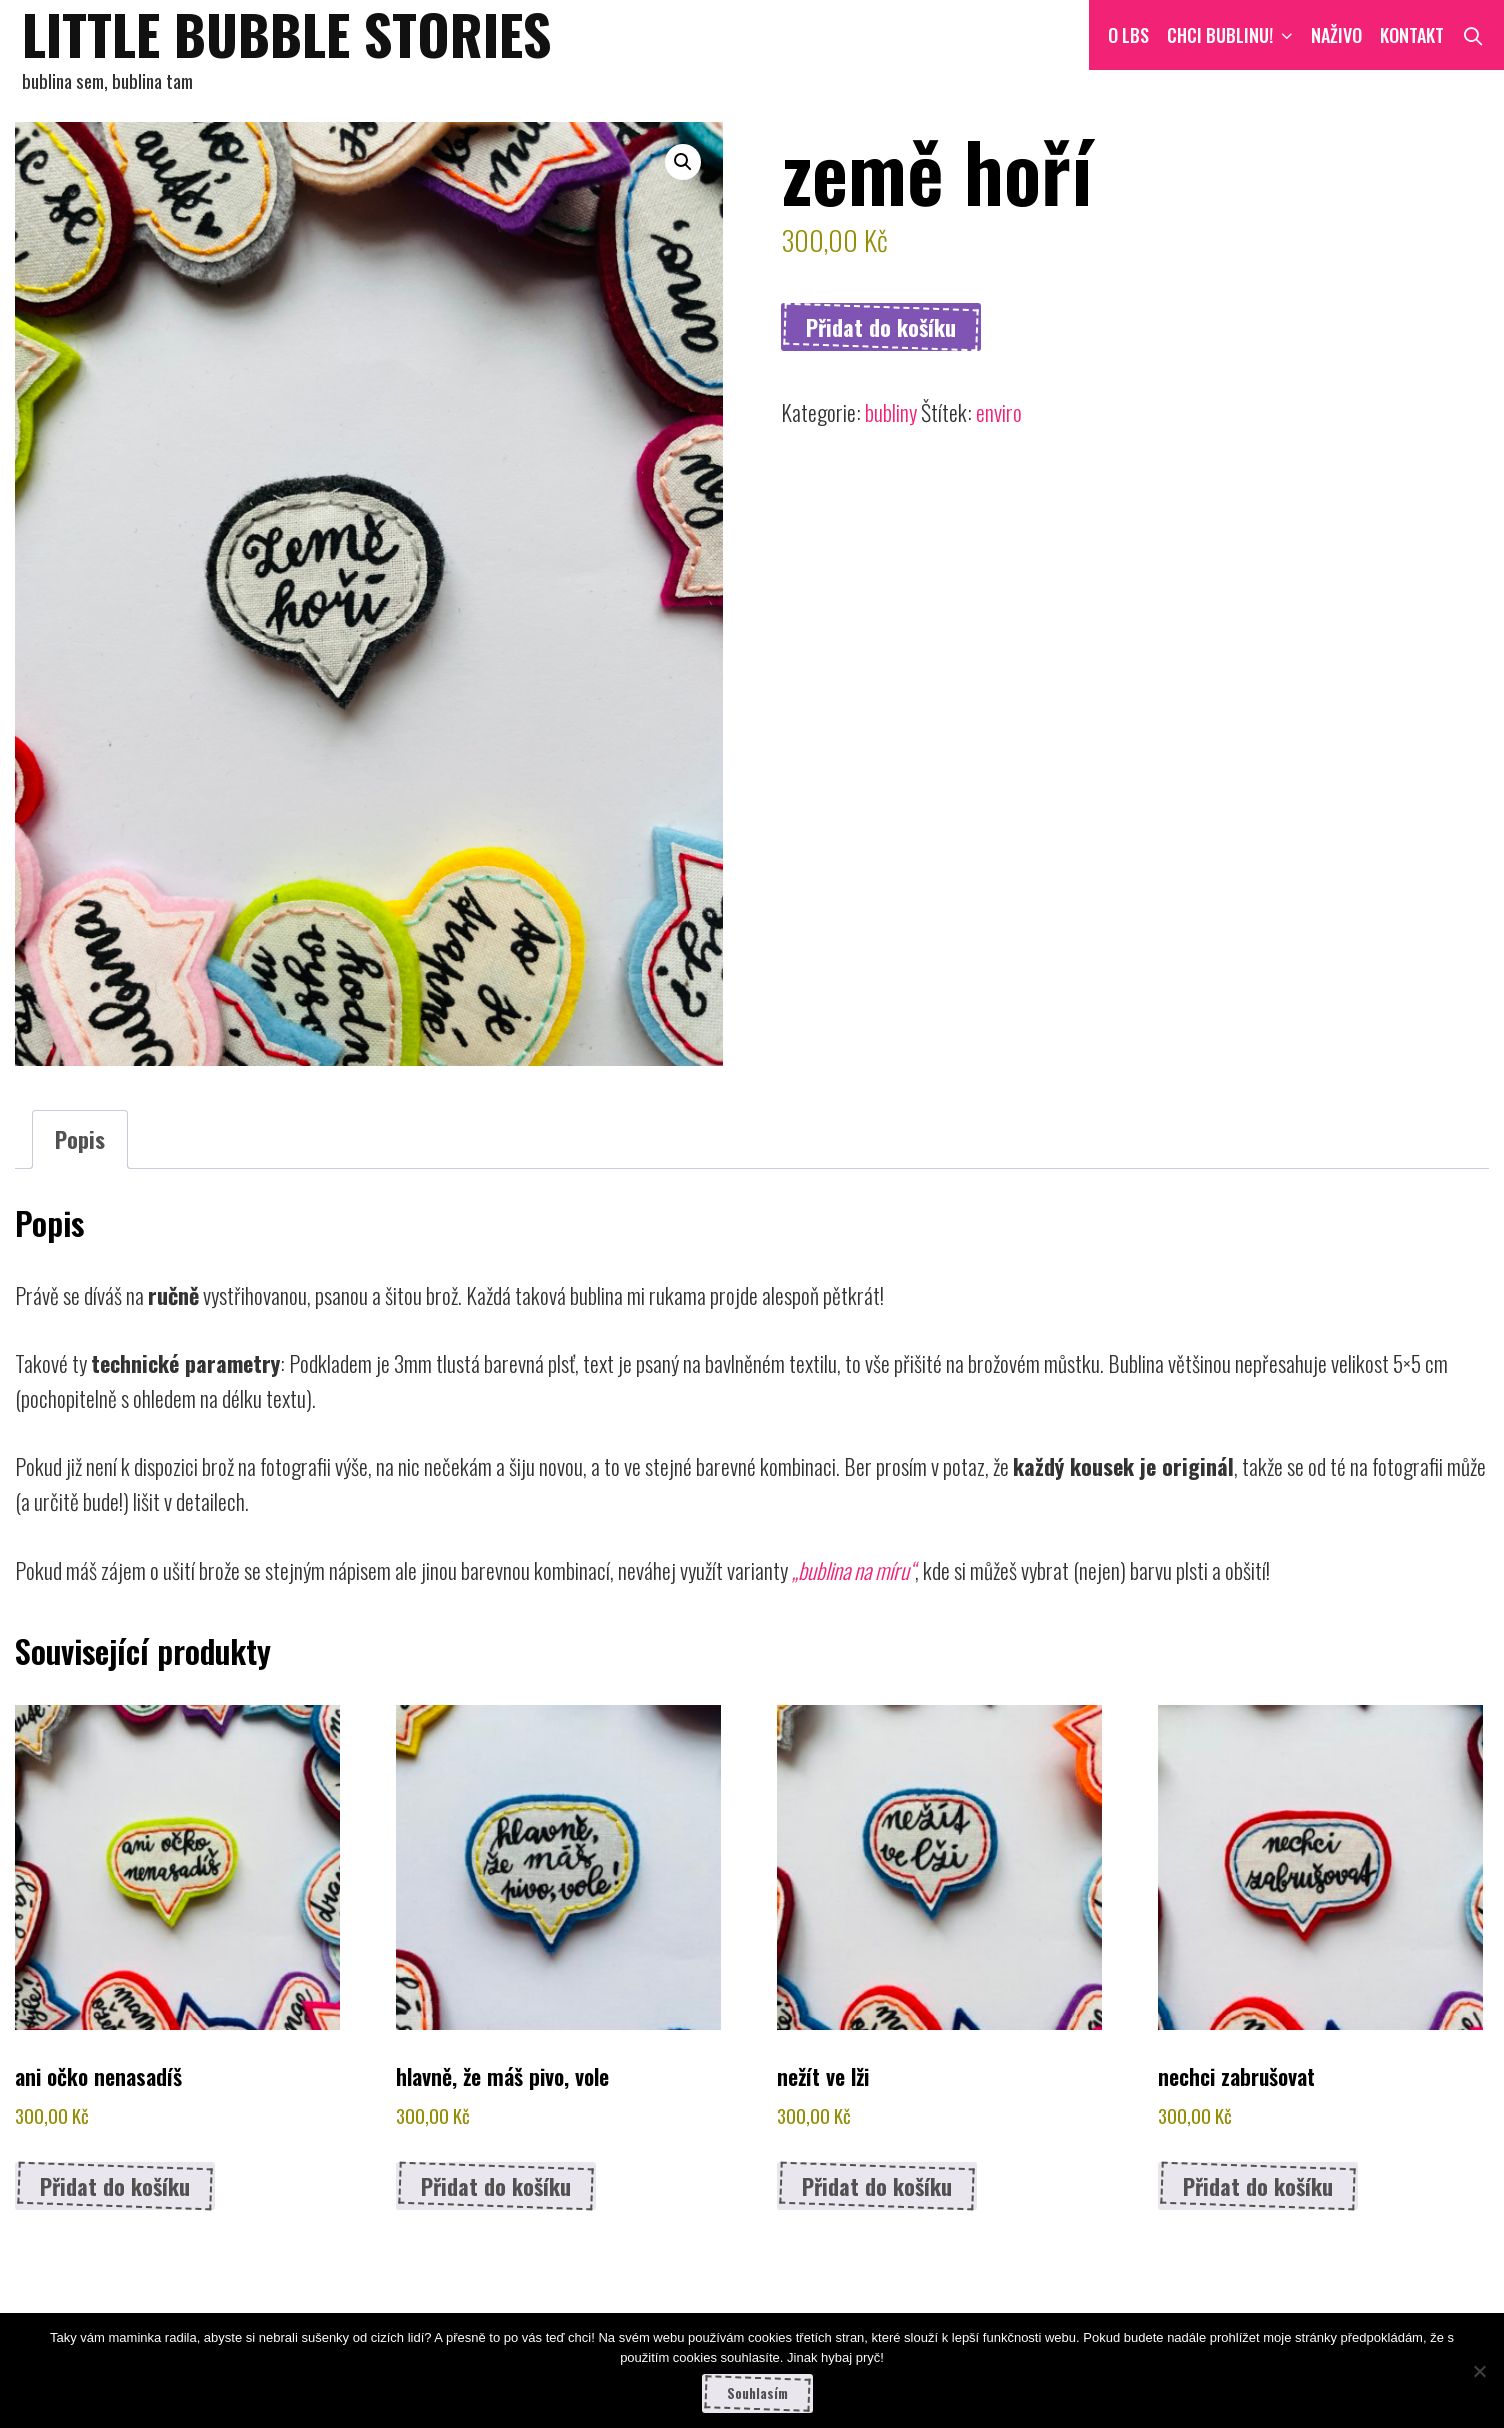  I want to click on bubliny, so click(891, 412).